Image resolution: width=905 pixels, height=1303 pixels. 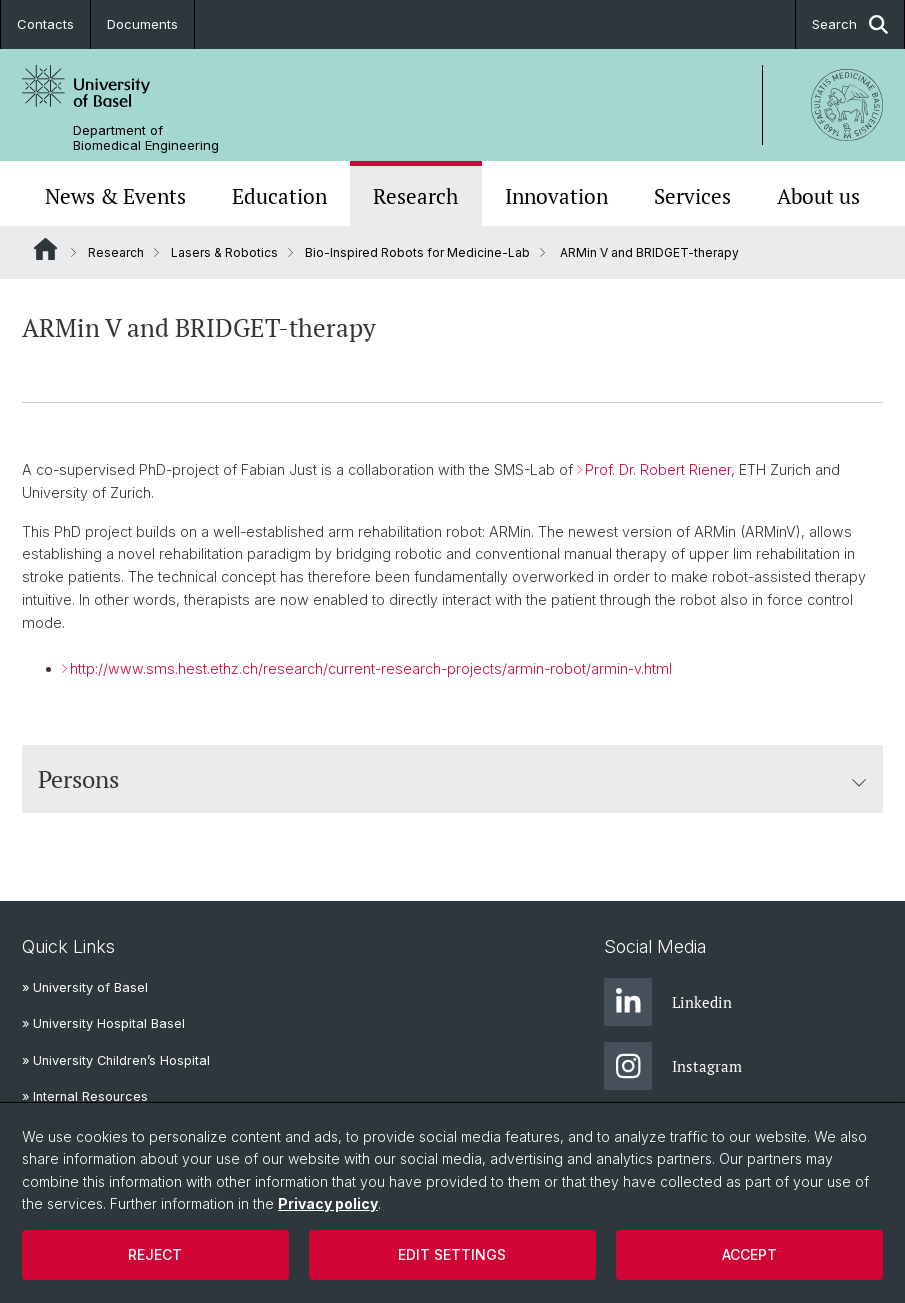 What do you see at coordinates (556, 196) in the screenshot?
I see `Innovation` at bounding box center [556, 196].